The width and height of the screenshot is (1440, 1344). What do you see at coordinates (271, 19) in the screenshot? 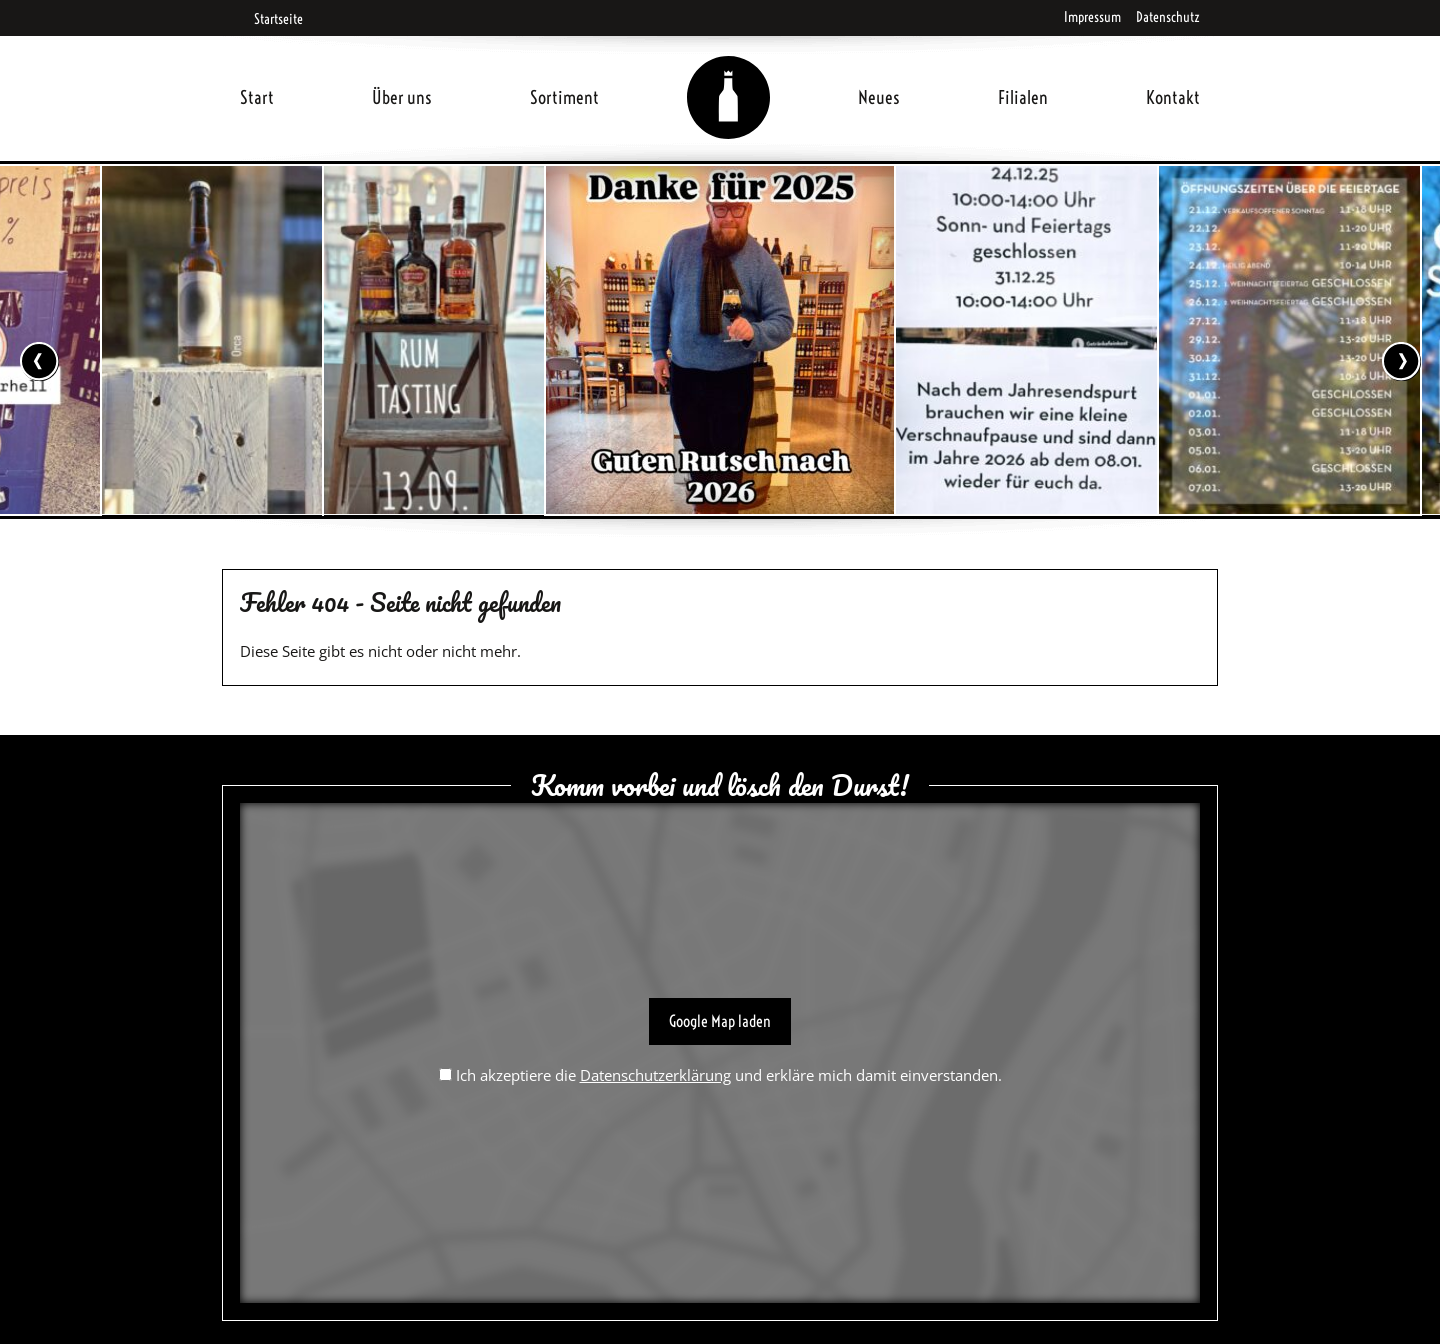
I see `Startseite` at bounding box center [271, 19].